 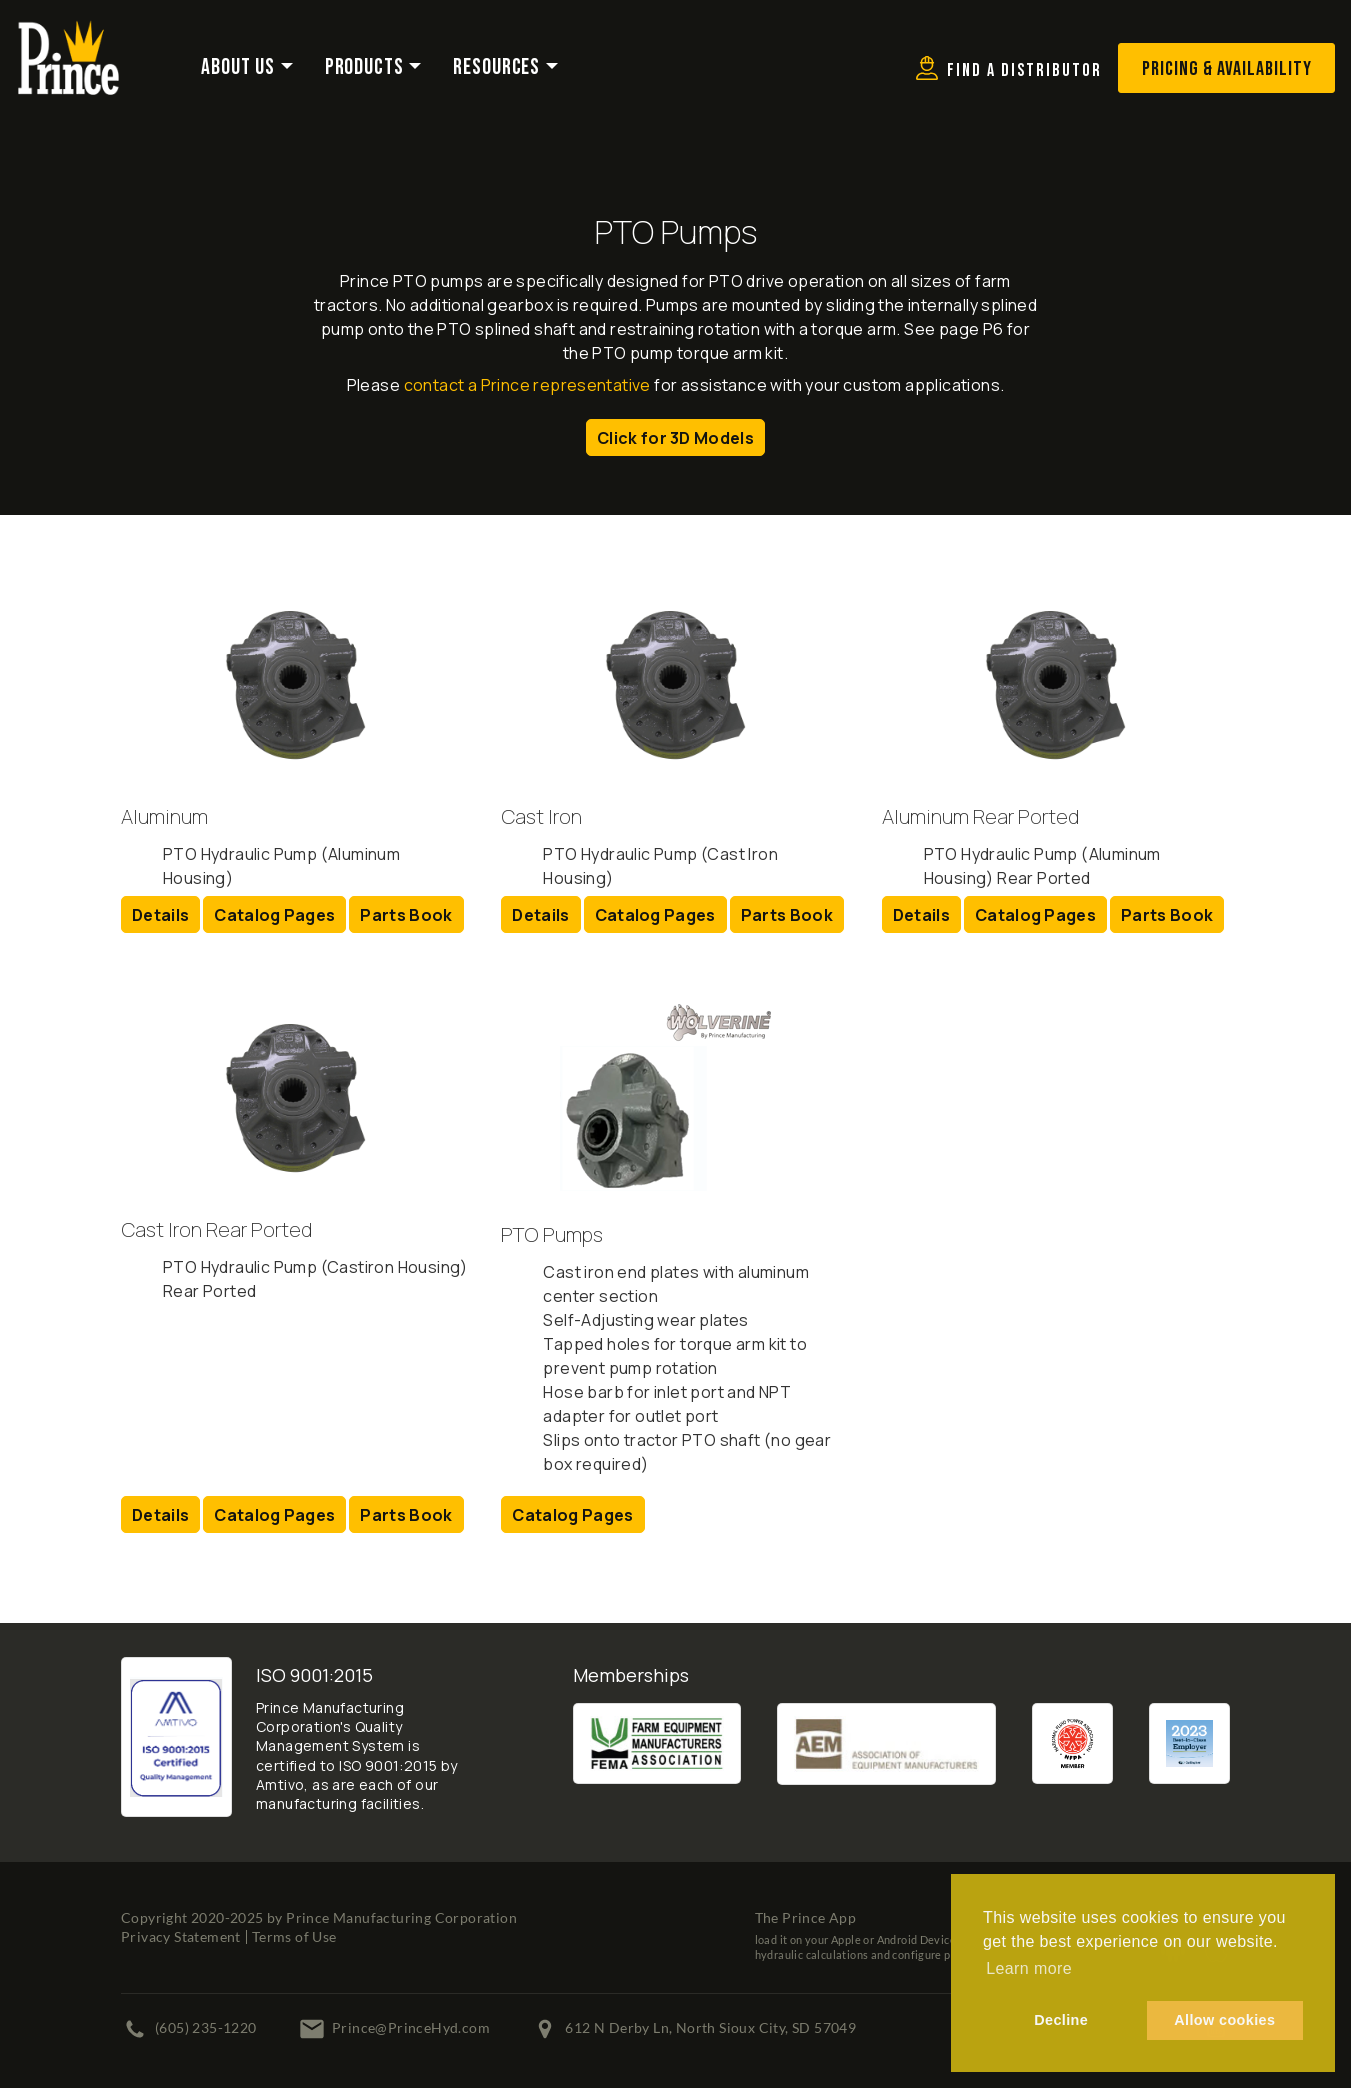 I want to click on Details, so click(x=160, y=915).